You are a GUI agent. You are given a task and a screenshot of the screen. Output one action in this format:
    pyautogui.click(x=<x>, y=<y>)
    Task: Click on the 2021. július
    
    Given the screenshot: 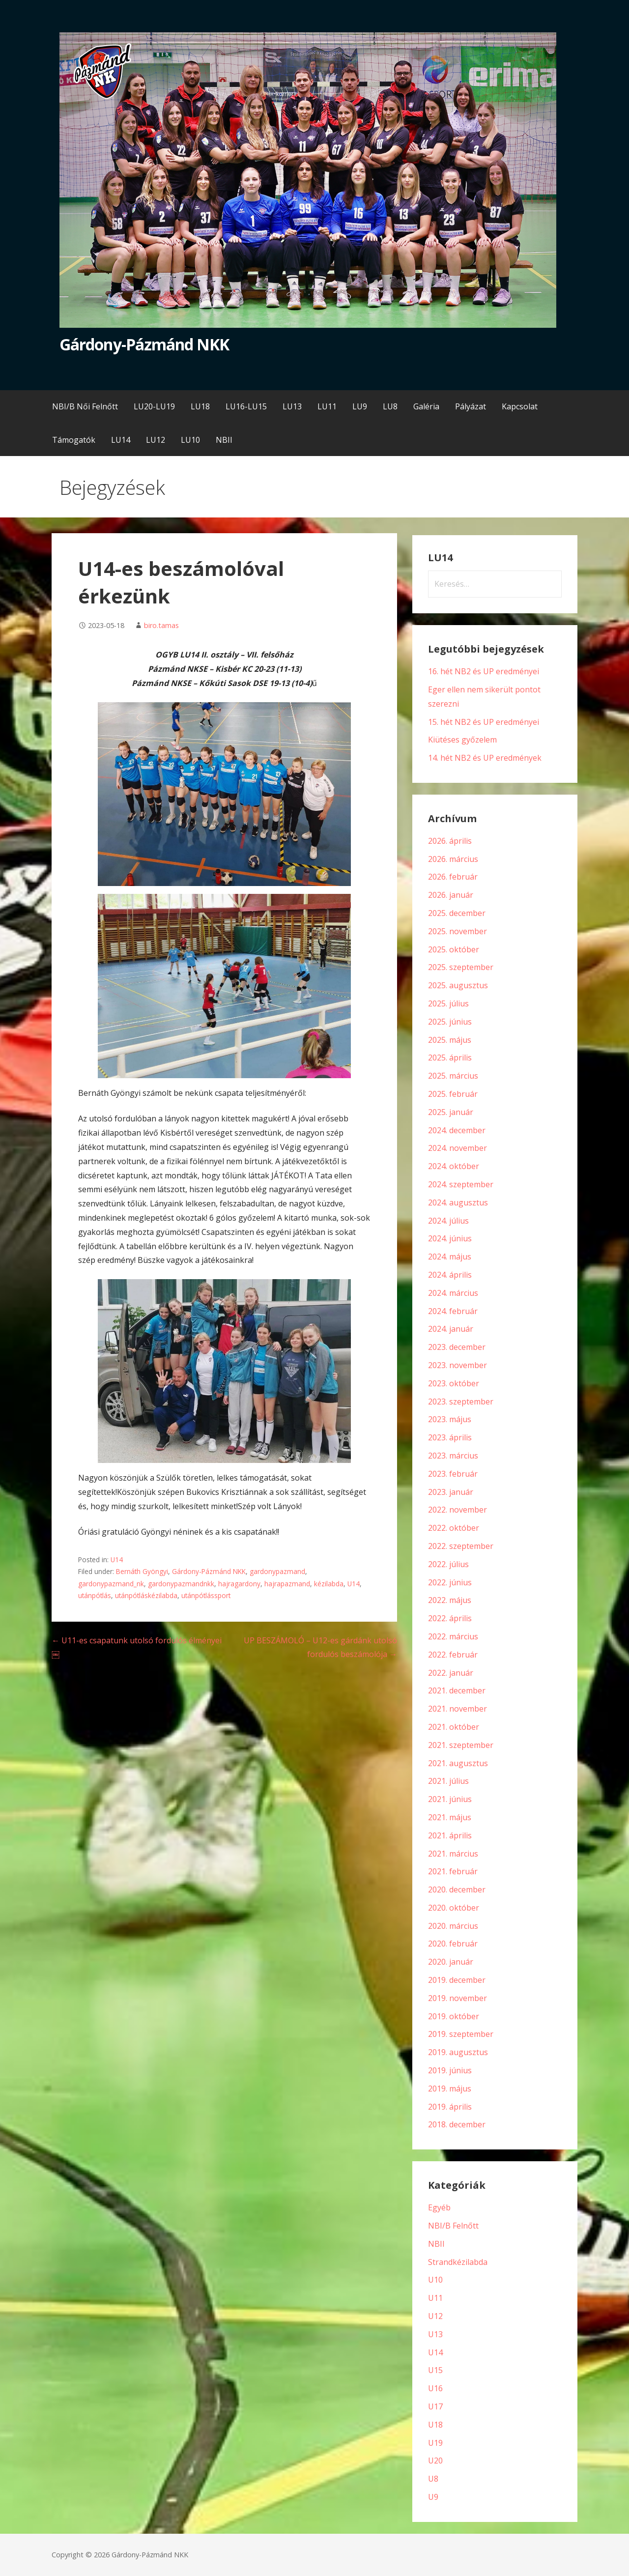 What is the action you would take?
    pyautogui.click(x=448, y=1780)
    